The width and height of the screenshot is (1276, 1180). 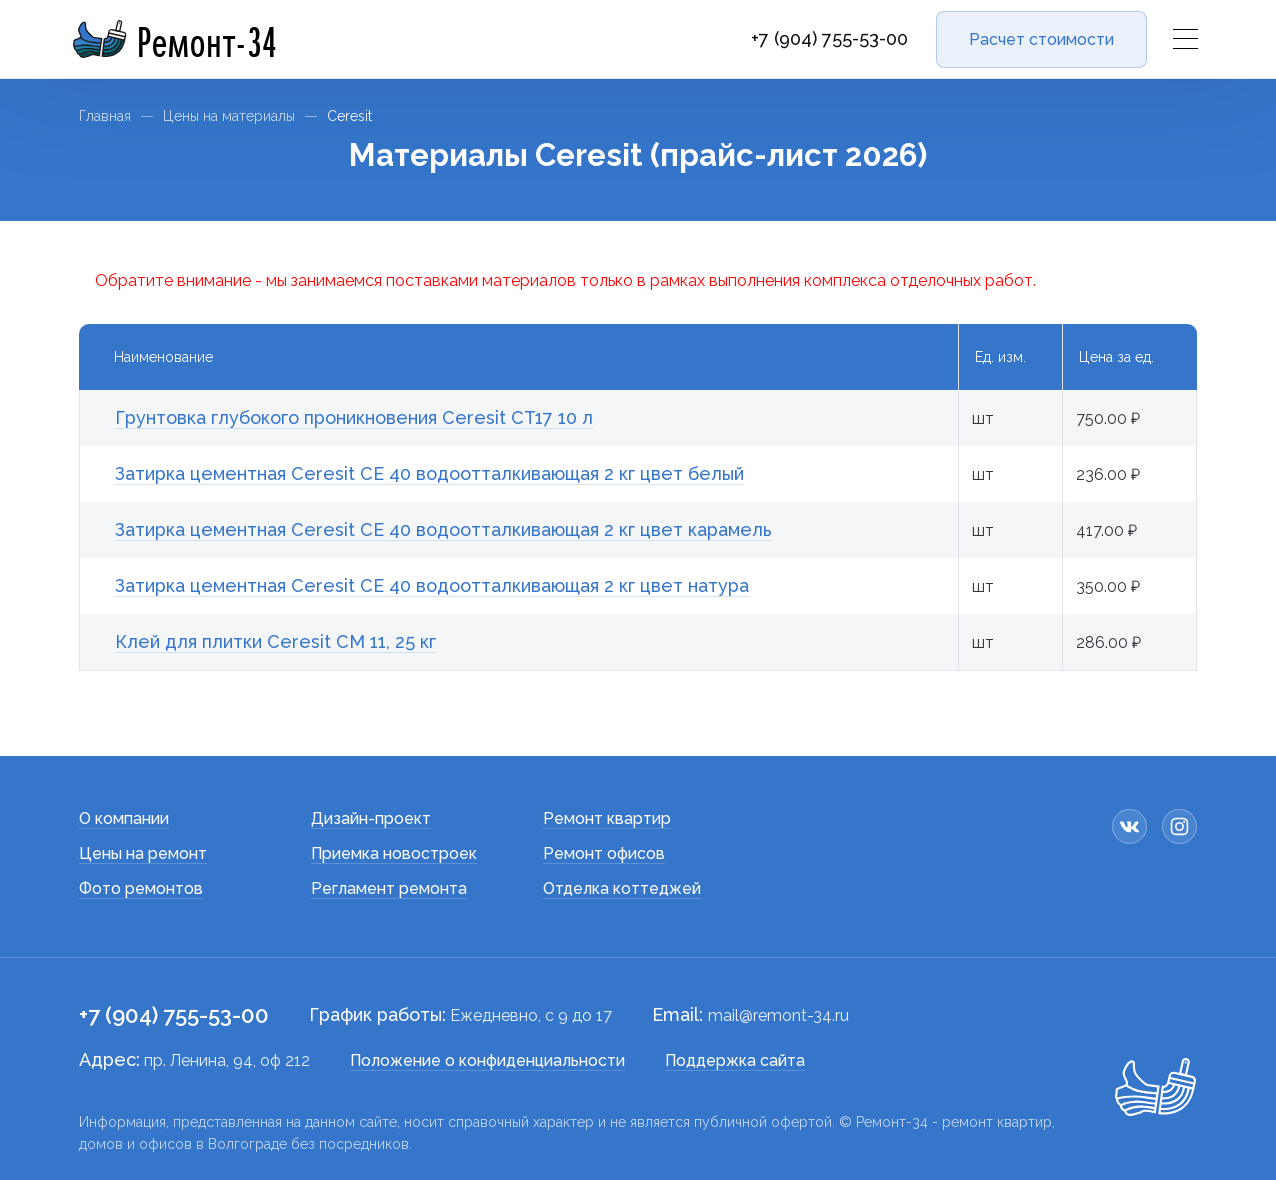 I want to click on Фото ремонтов, so click(x=141, y=888).